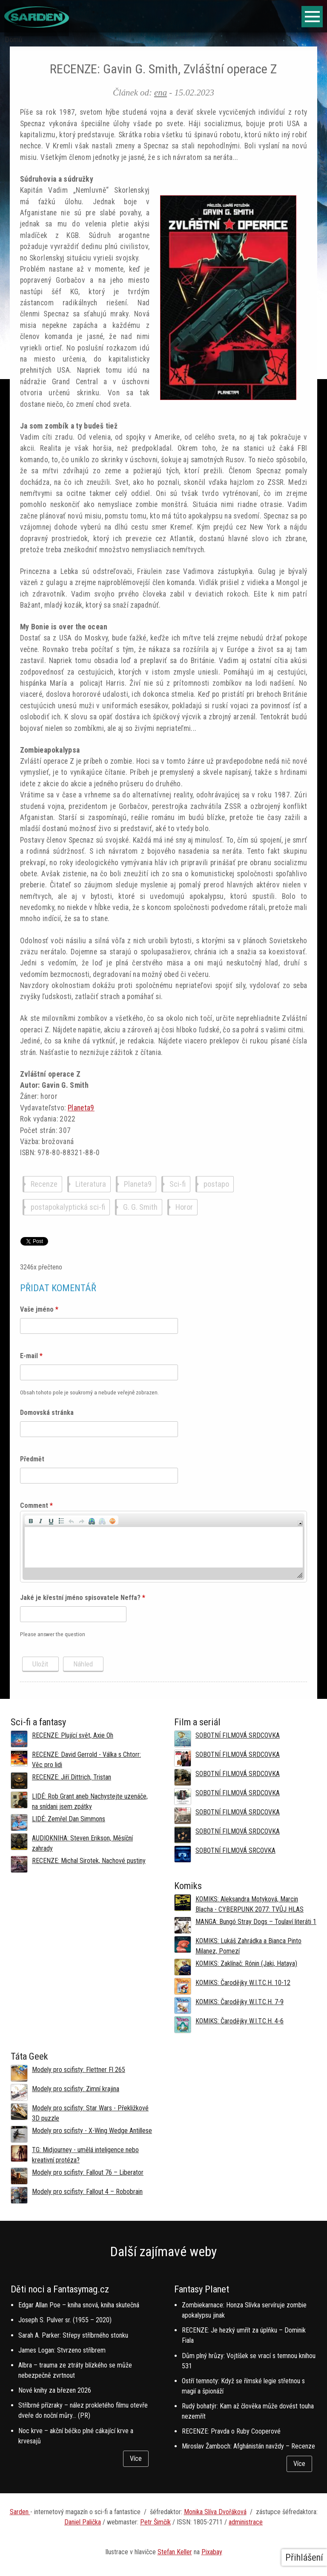  I want to click on Předmět, so click(32, 1459).